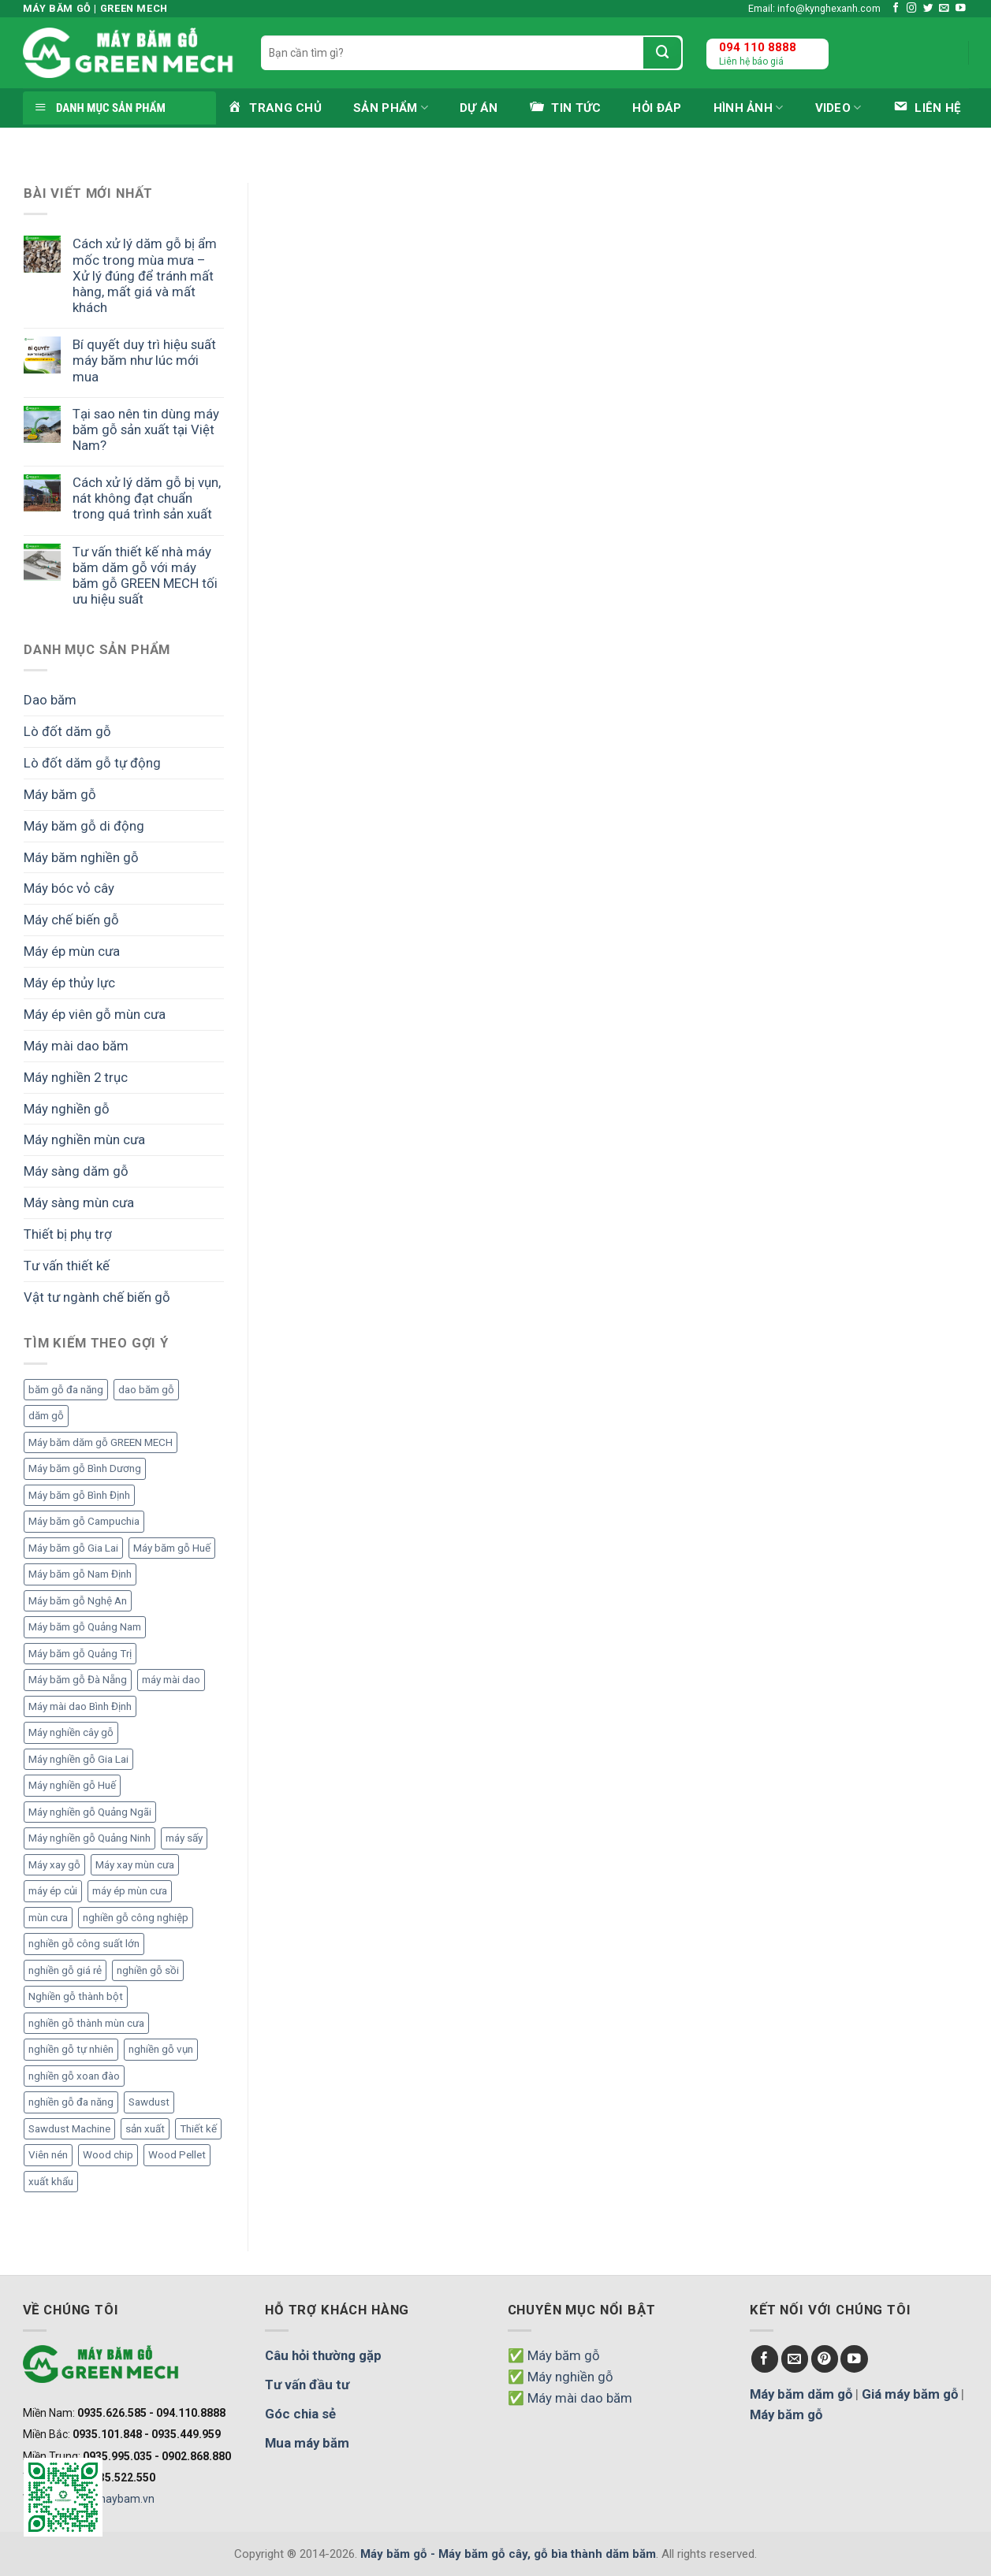  What do you see at coordinates (144, 360) in the screenshot?
I see `Bí quyết duy trì hiệu suất máy băm như lúc mới mua` at bounding box center [144, 360].